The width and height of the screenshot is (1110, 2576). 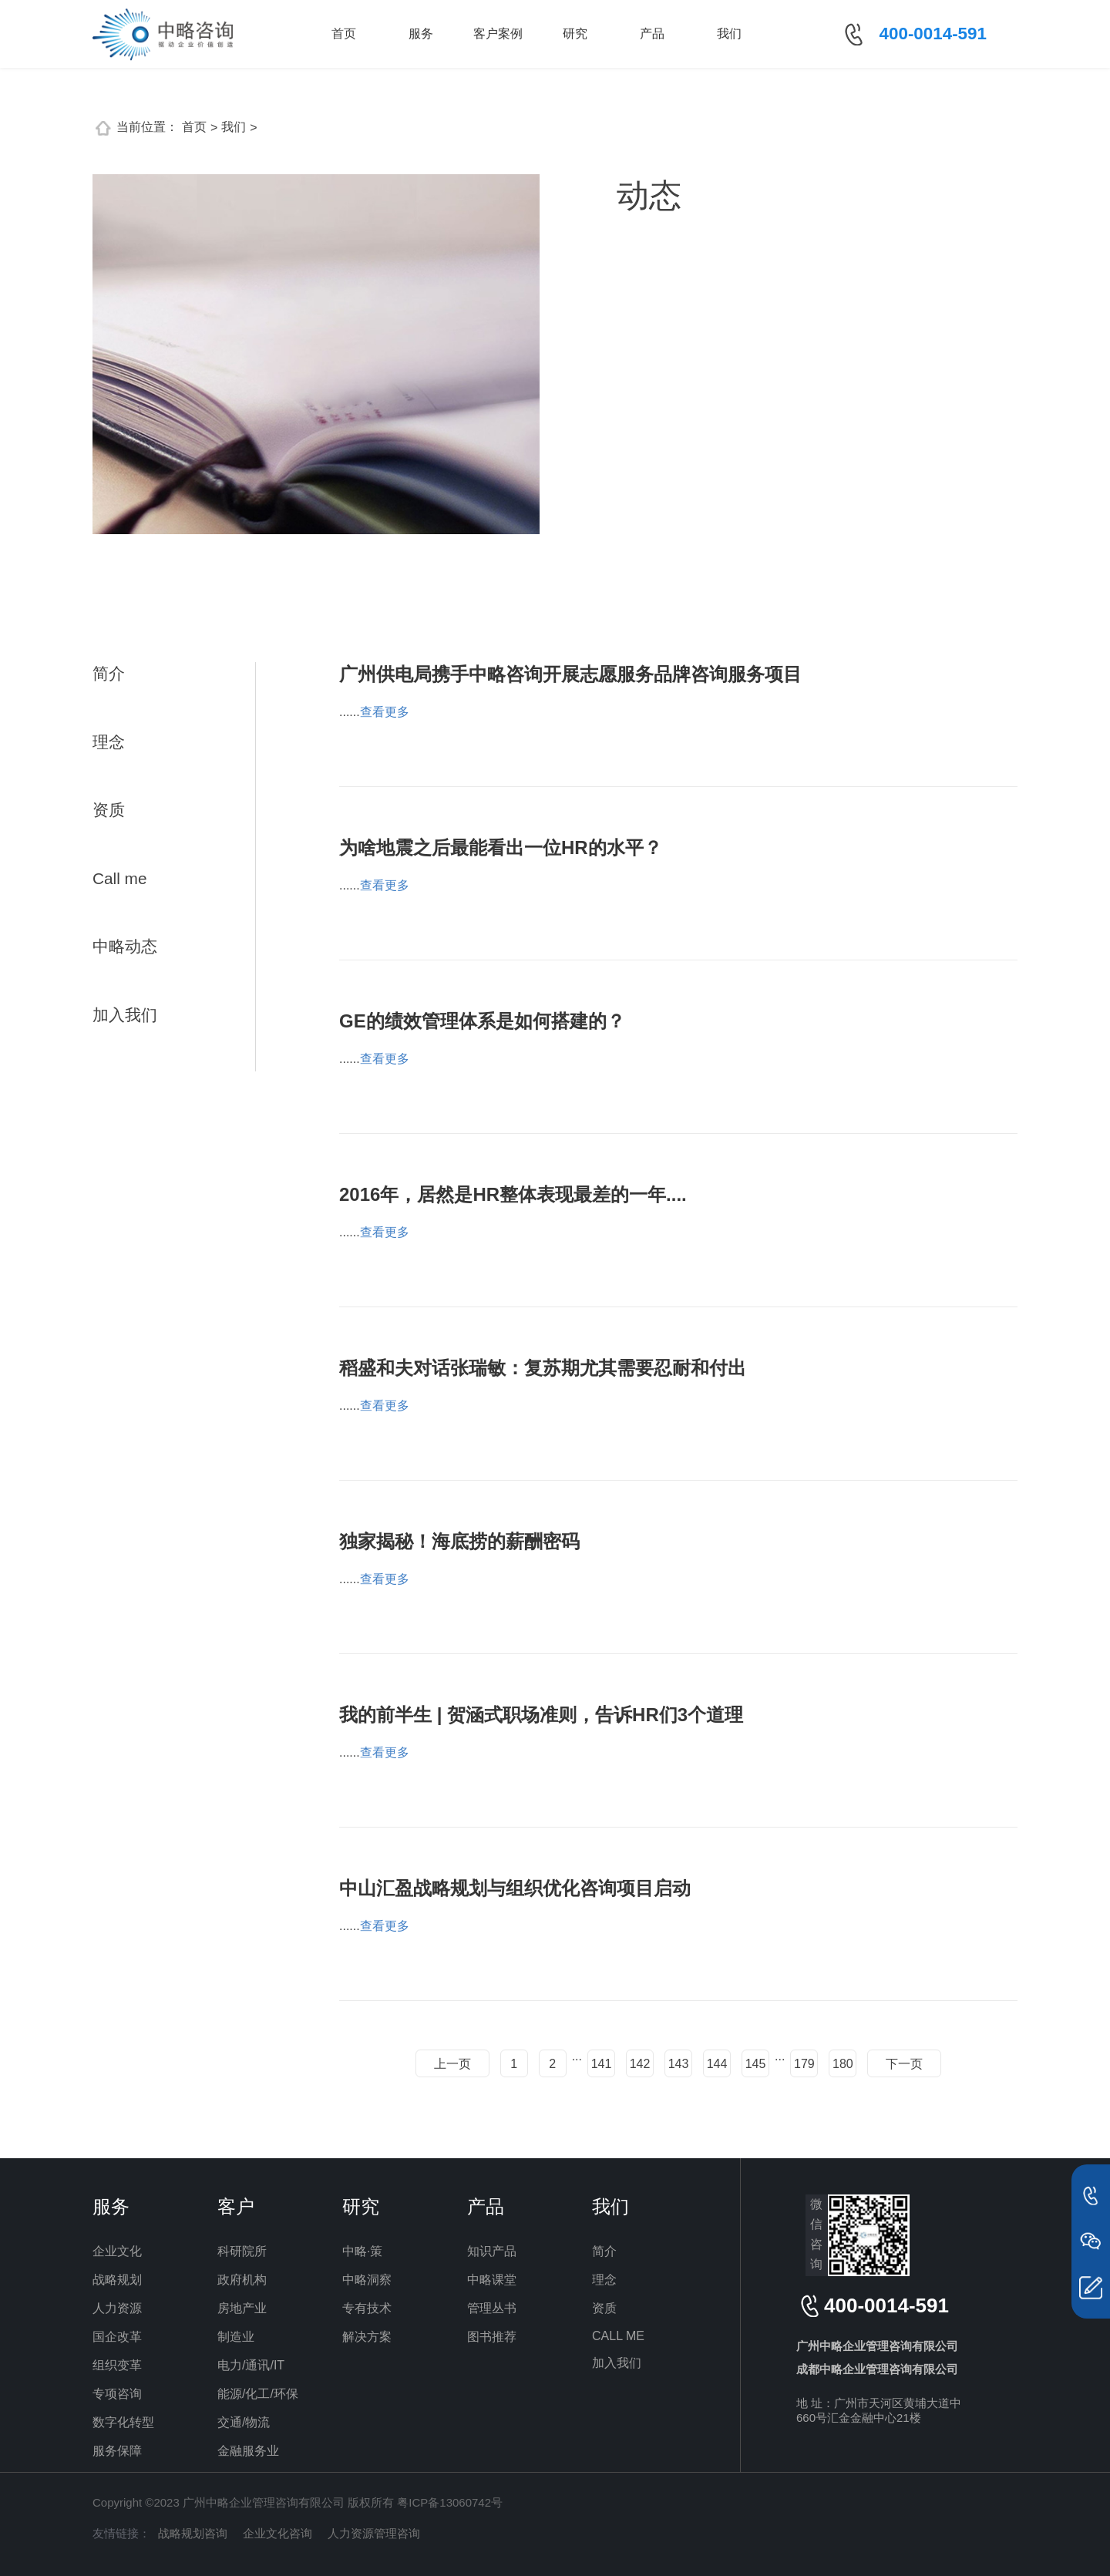 I want to click on 中略·策, so click(x=362, y=2251).